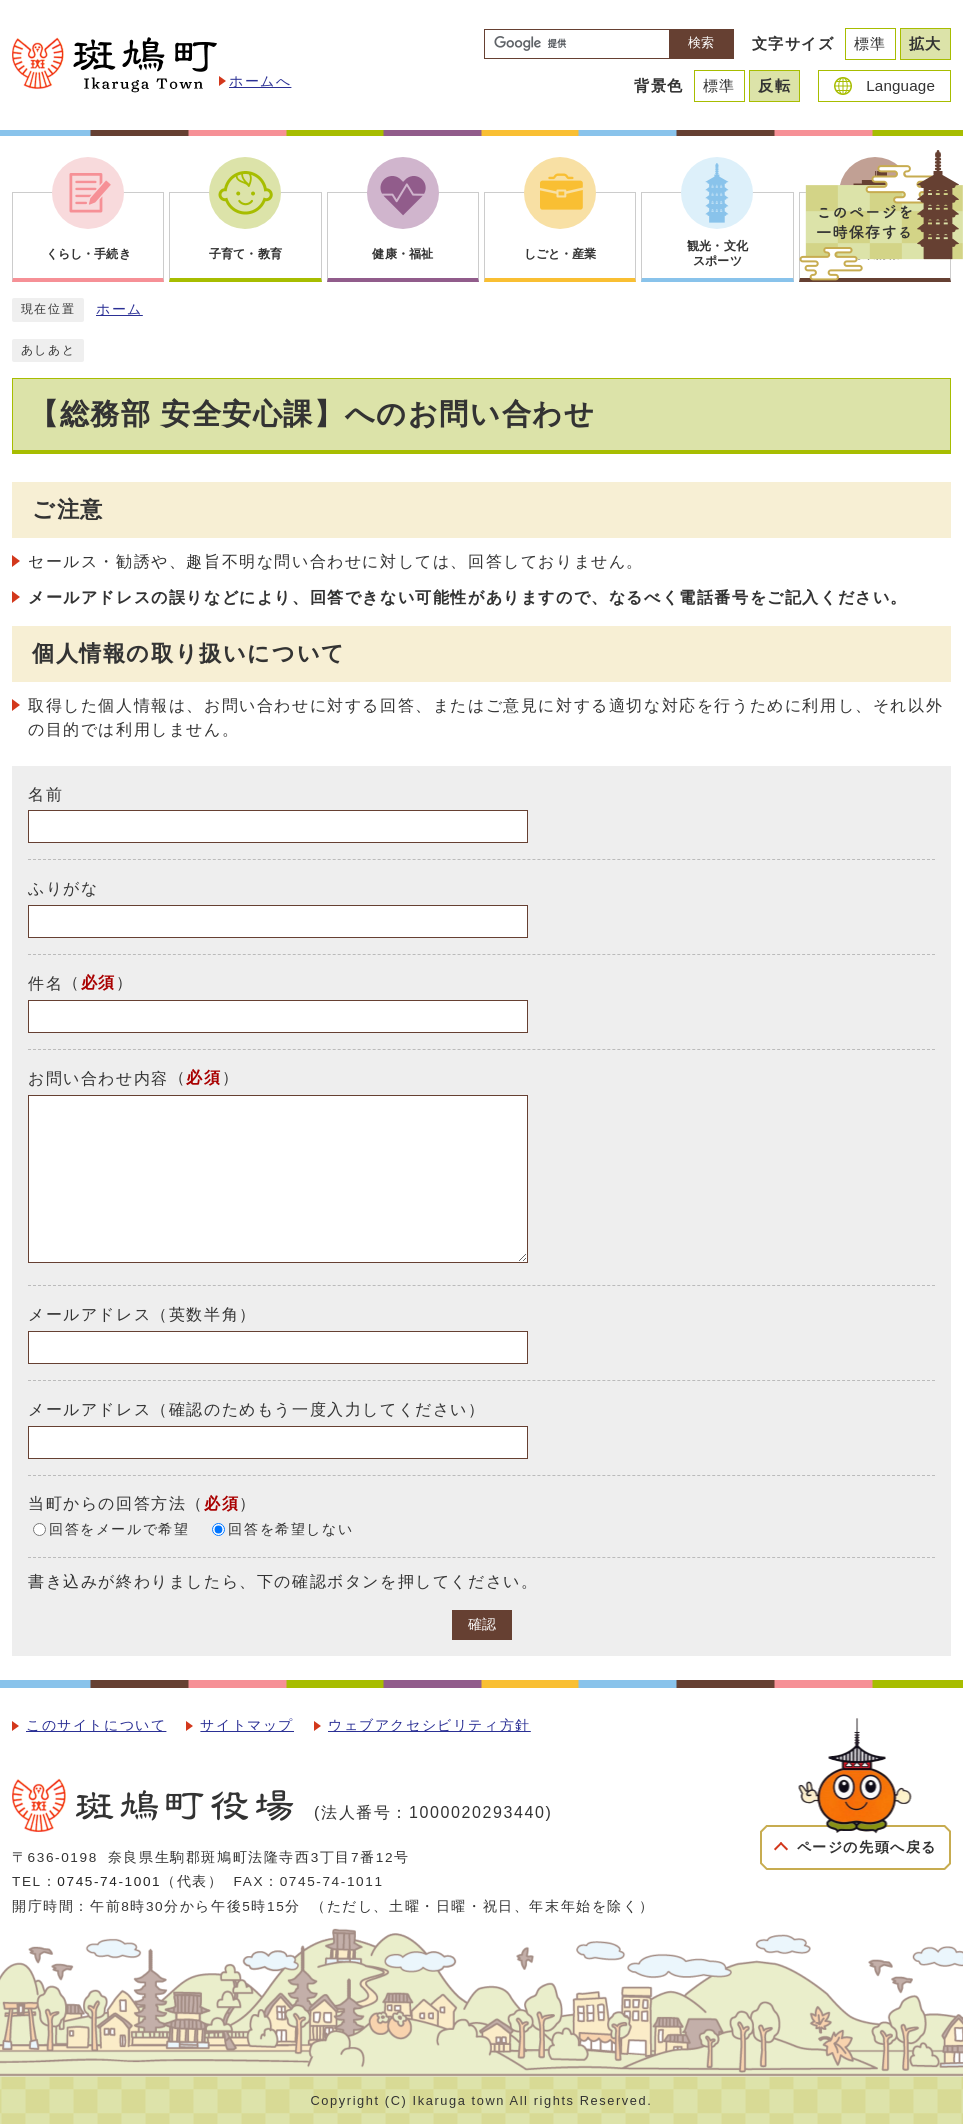 This screenshot has width=963, height=2124. Describe the element at coordinates (429, 1725) in the screenshot. I see `ウェブアクセシビリティ方針` at that location.